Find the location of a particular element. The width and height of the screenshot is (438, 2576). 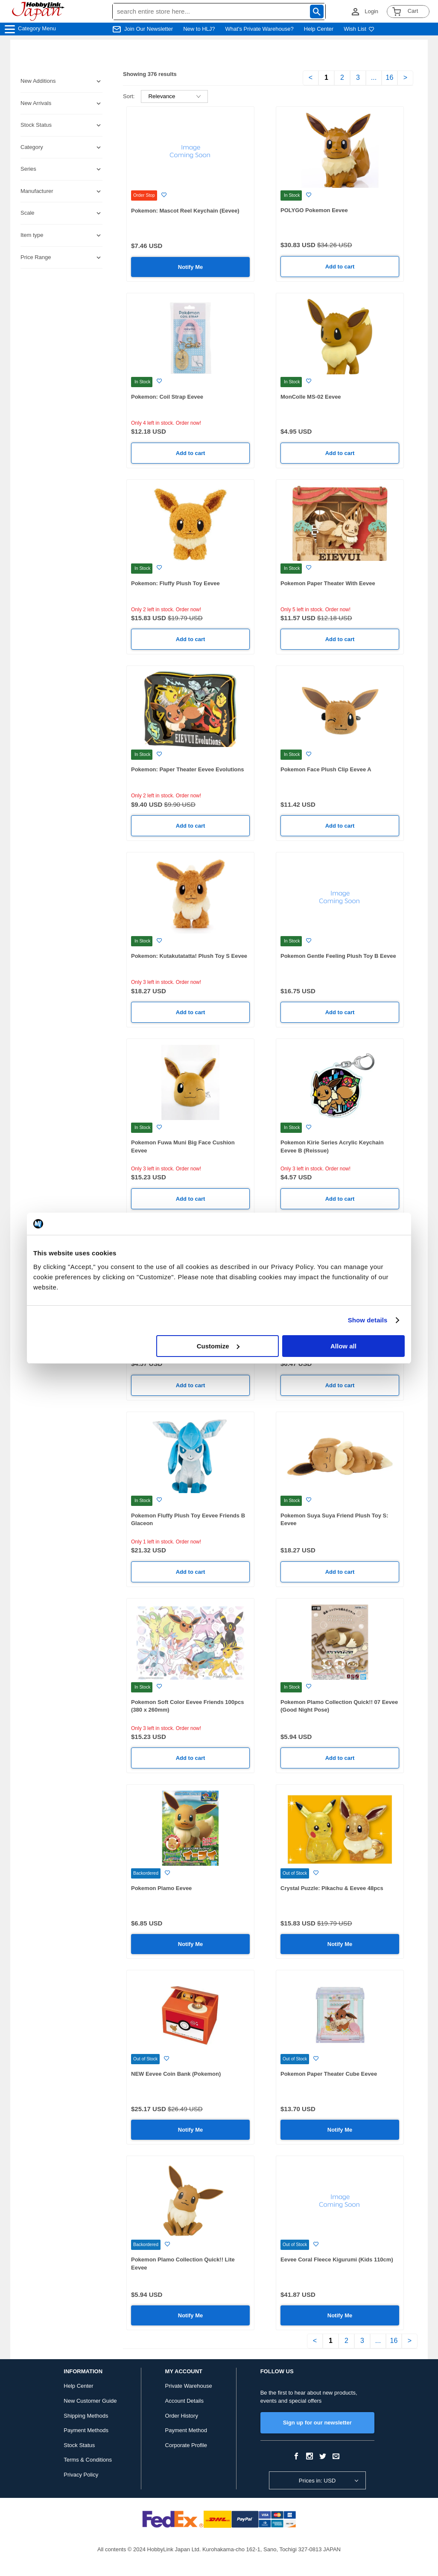

Order History is located at coordinates (181, 2416).